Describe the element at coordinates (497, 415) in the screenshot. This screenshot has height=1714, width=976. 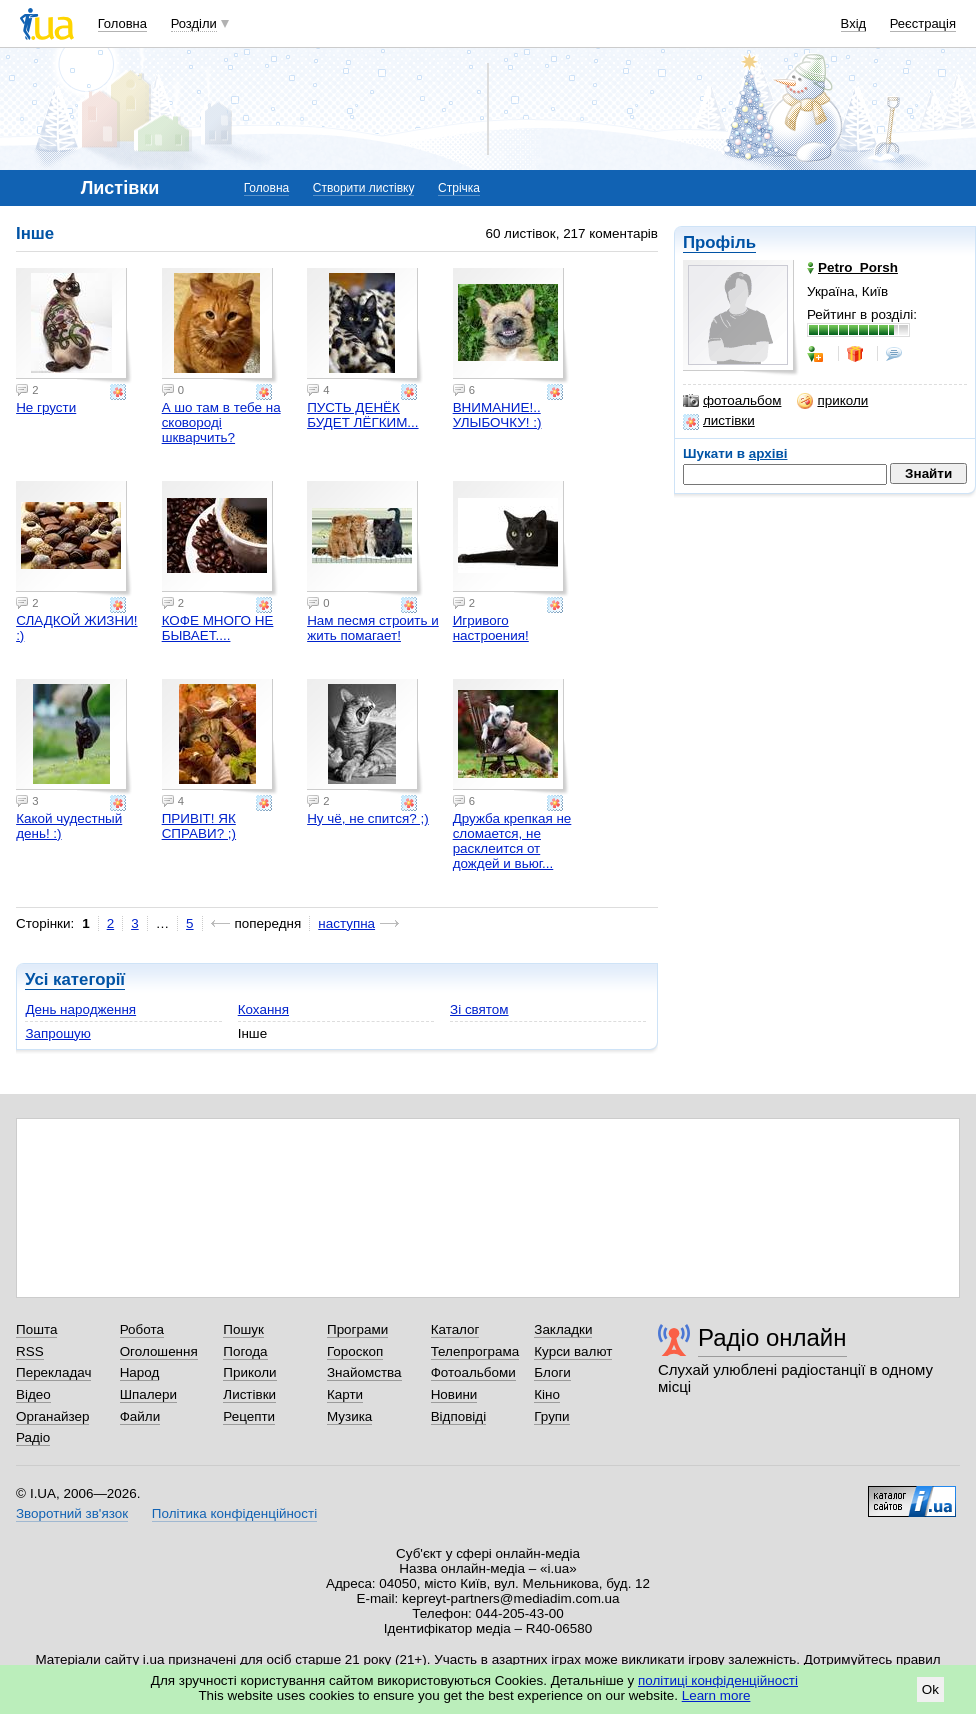
I see `ВНИМАНИЕ!.. УЛЫБОЧКУ! :)` at that location.